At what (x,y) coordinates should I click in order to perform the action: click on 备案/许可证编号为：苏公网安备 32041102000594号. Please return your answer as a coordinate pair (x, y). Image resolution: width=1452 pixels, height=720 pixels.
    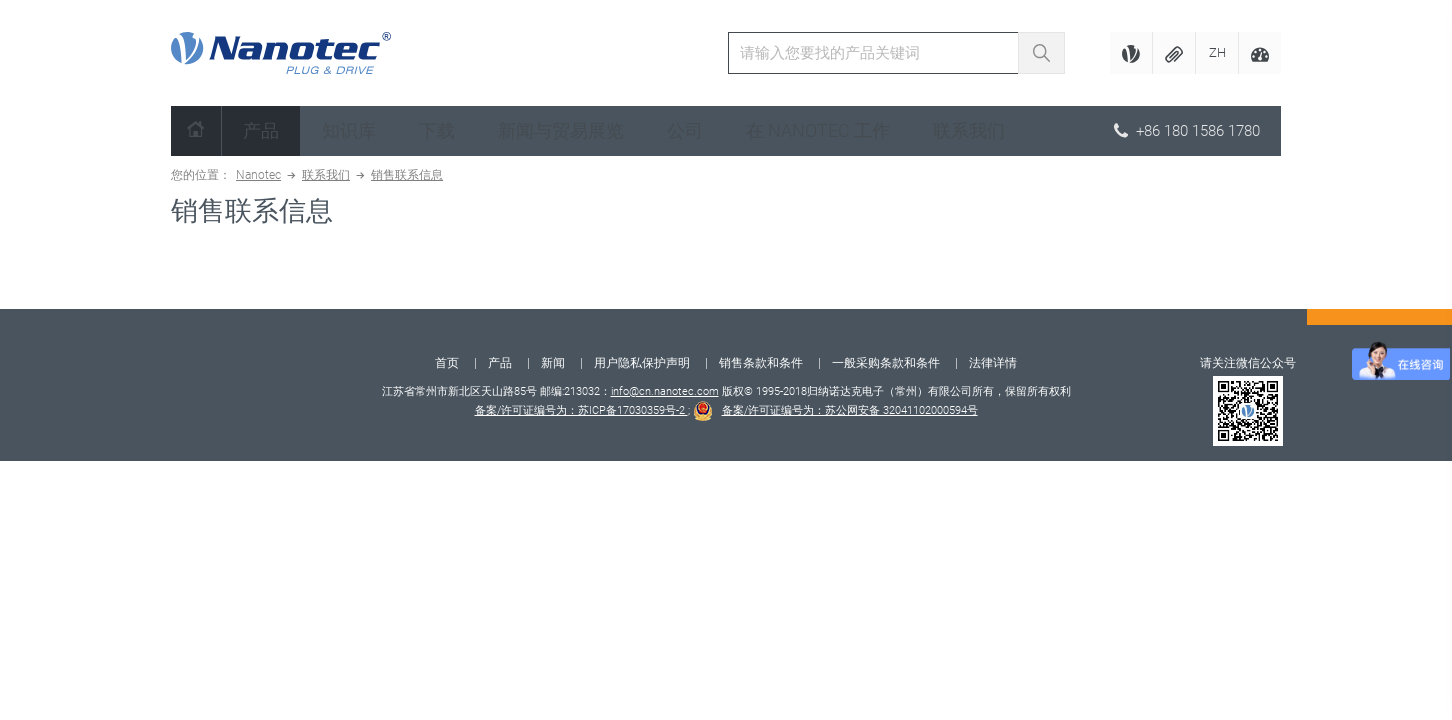
    Looking at the image, I should click on (850, 410).